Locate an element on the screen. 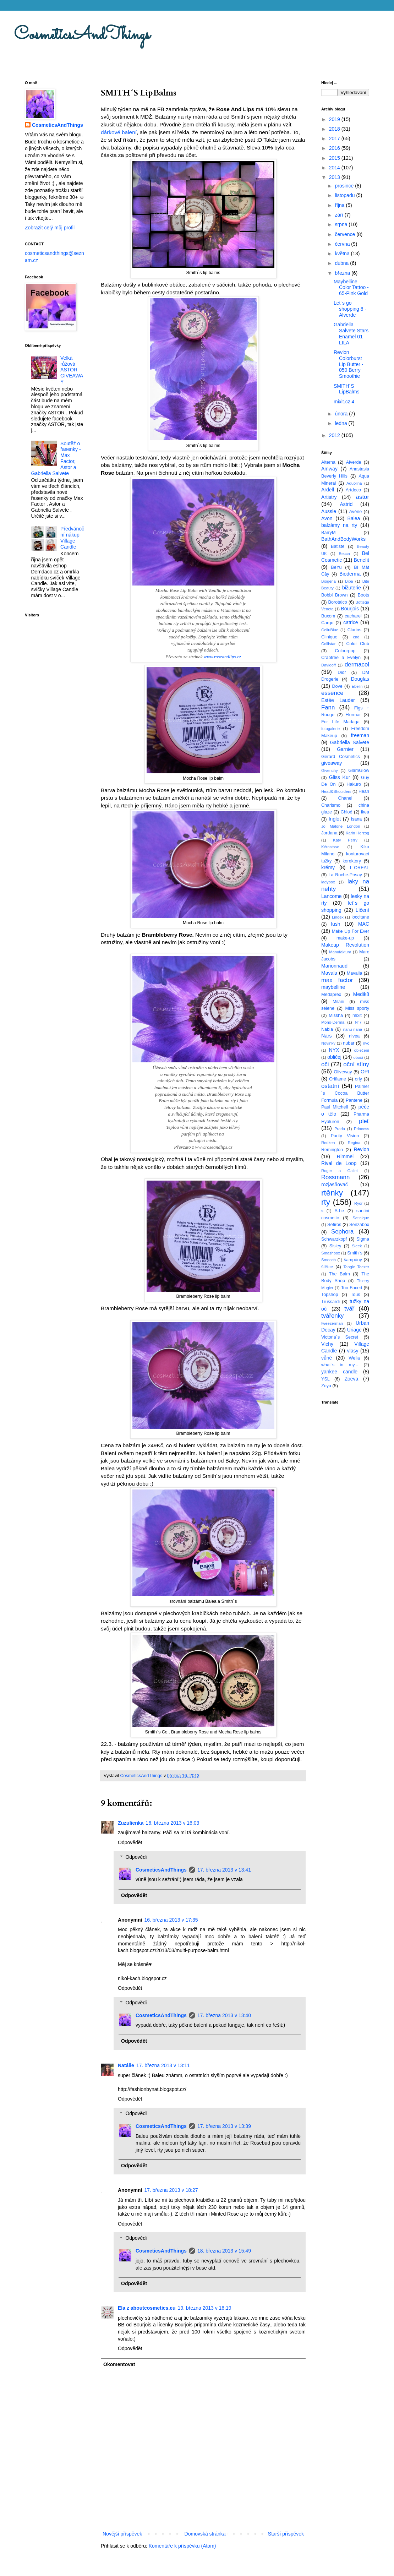  Colourpop is located at coordinates (345, 650).